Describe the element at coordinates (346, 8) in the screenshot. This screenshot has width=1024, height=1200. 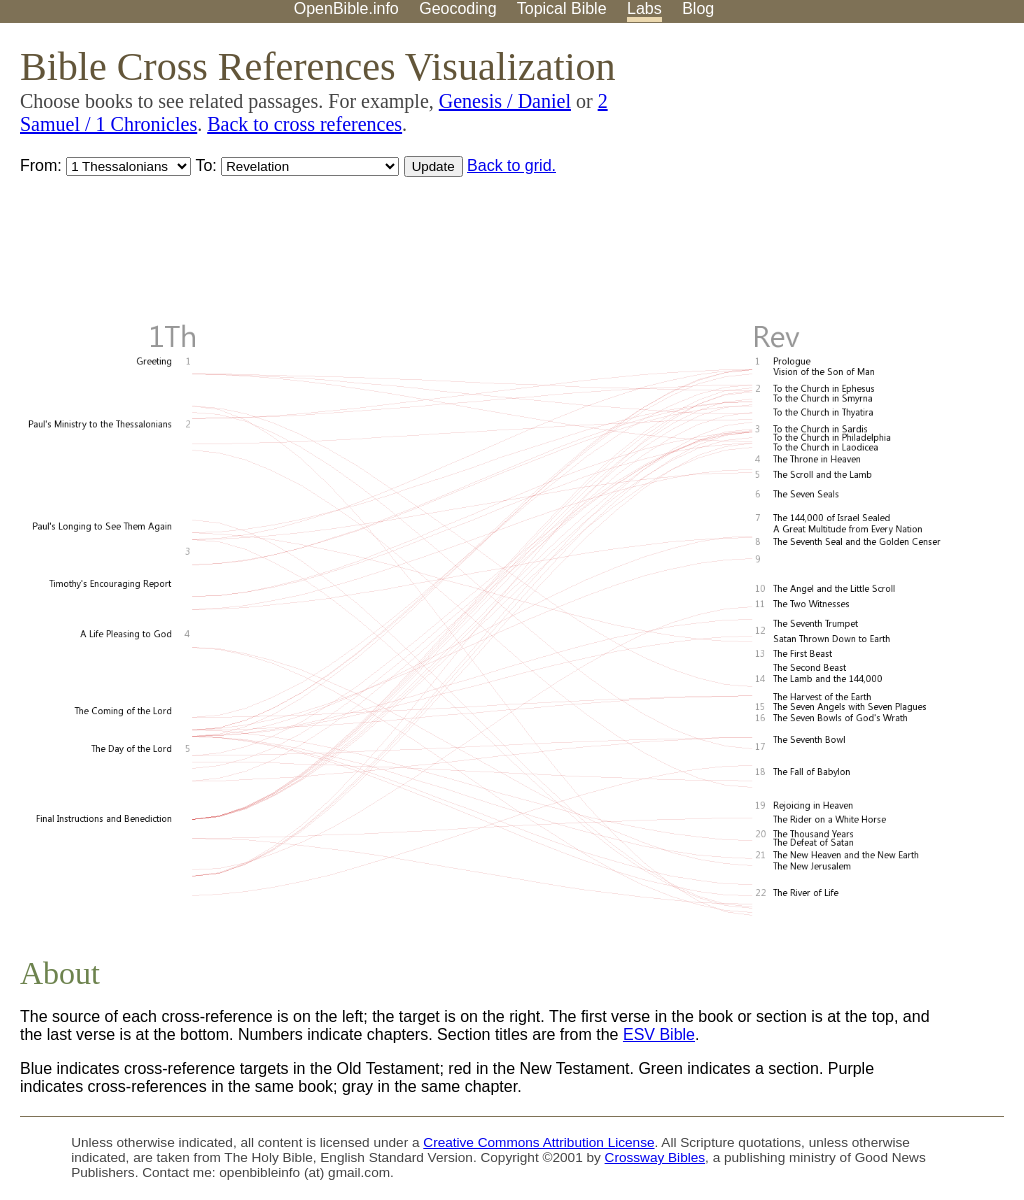
I see `OpenBible.info` at that location.